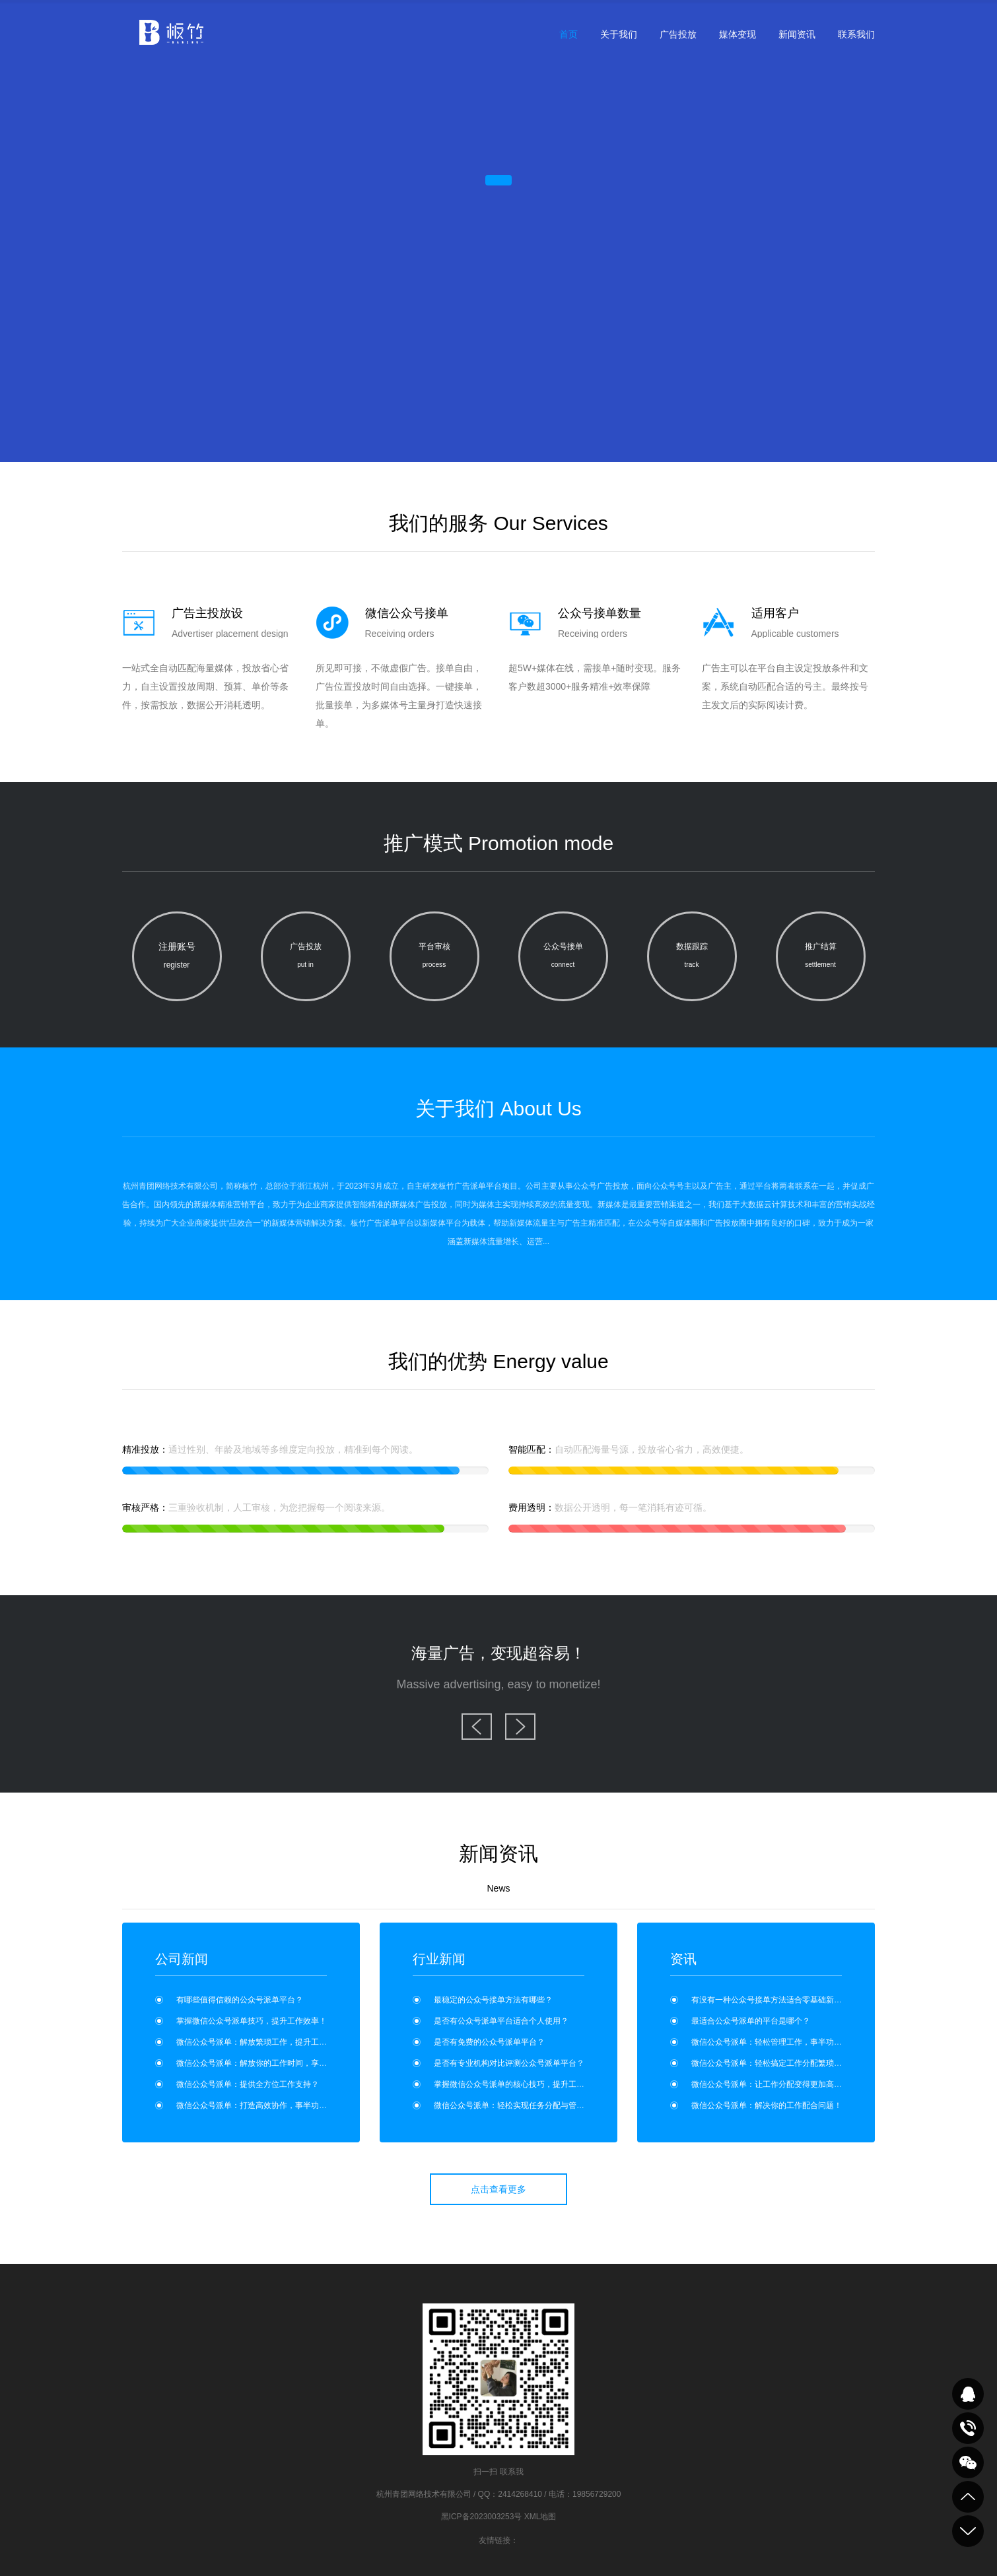 Image resolution: width=997 pixels, height=2576 pixels. Describe the element at coordinates (509, 2063) in the screenshot. I see `是否有专业机构对比评测公众号派单平台？` at that location.